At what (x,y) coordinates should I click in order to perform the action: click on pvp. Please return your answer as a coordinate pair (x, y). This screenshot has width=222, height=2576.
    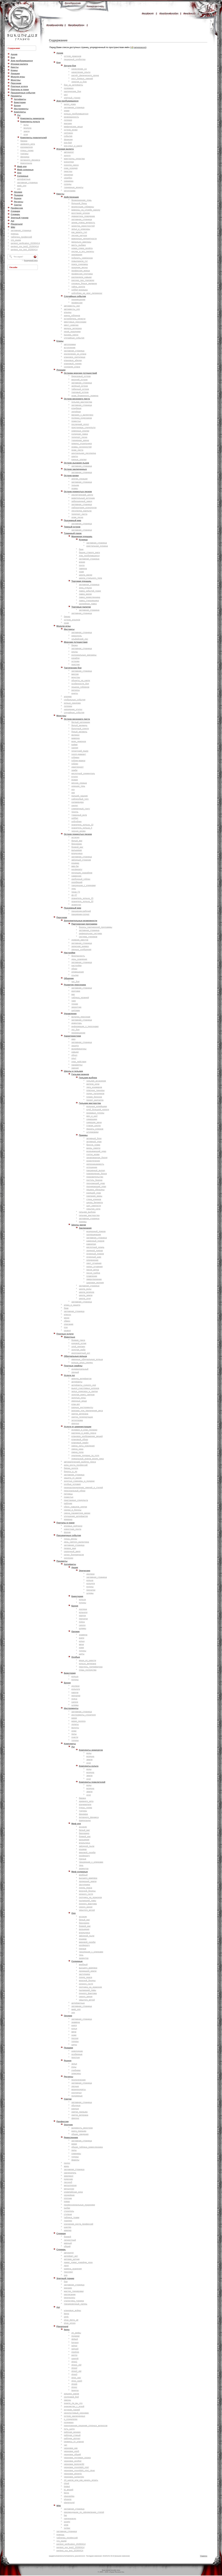
    Looking at the image, I should click on (65, 2275).